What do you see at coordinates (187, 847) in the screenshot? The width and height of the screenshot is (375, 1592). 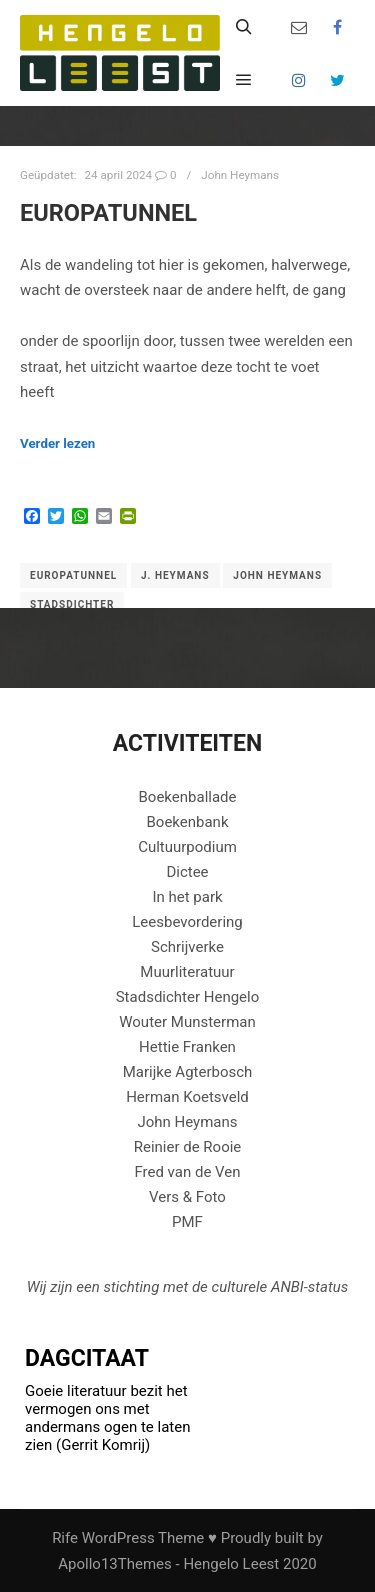 I see `Cultuurpodium` at bounding box center [187, 847].